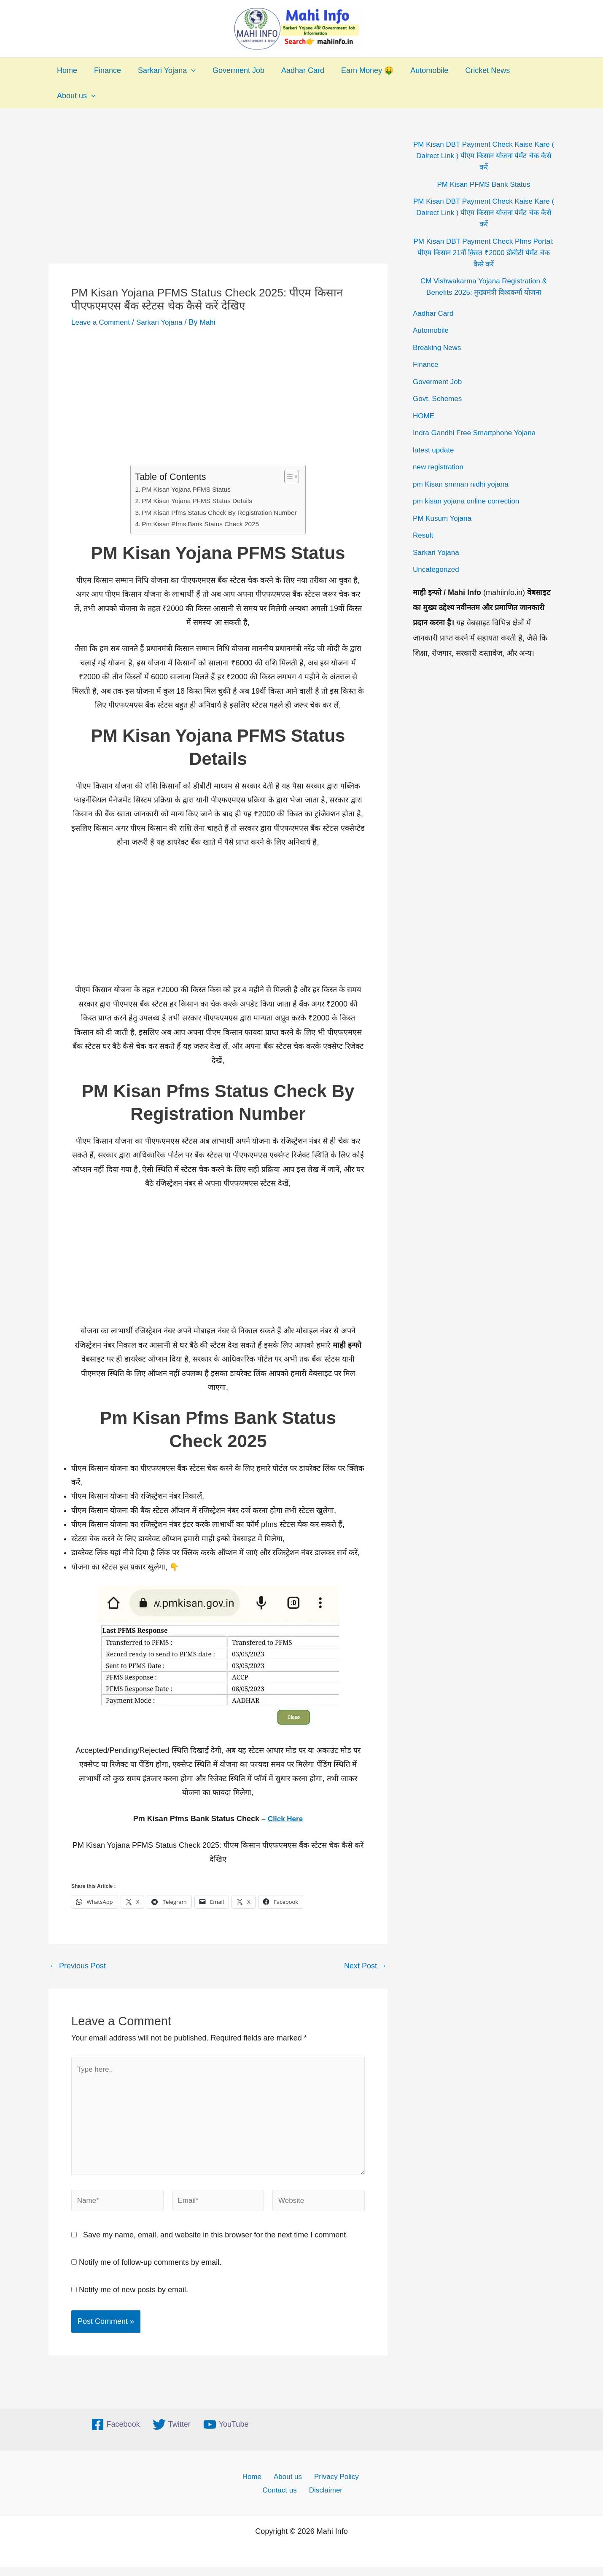 The width and height of the screenshot is (603, 2576). What do you see at coordinates (75, 95) in the screenshot?
I see `About us` at bounding box center [75, 95].